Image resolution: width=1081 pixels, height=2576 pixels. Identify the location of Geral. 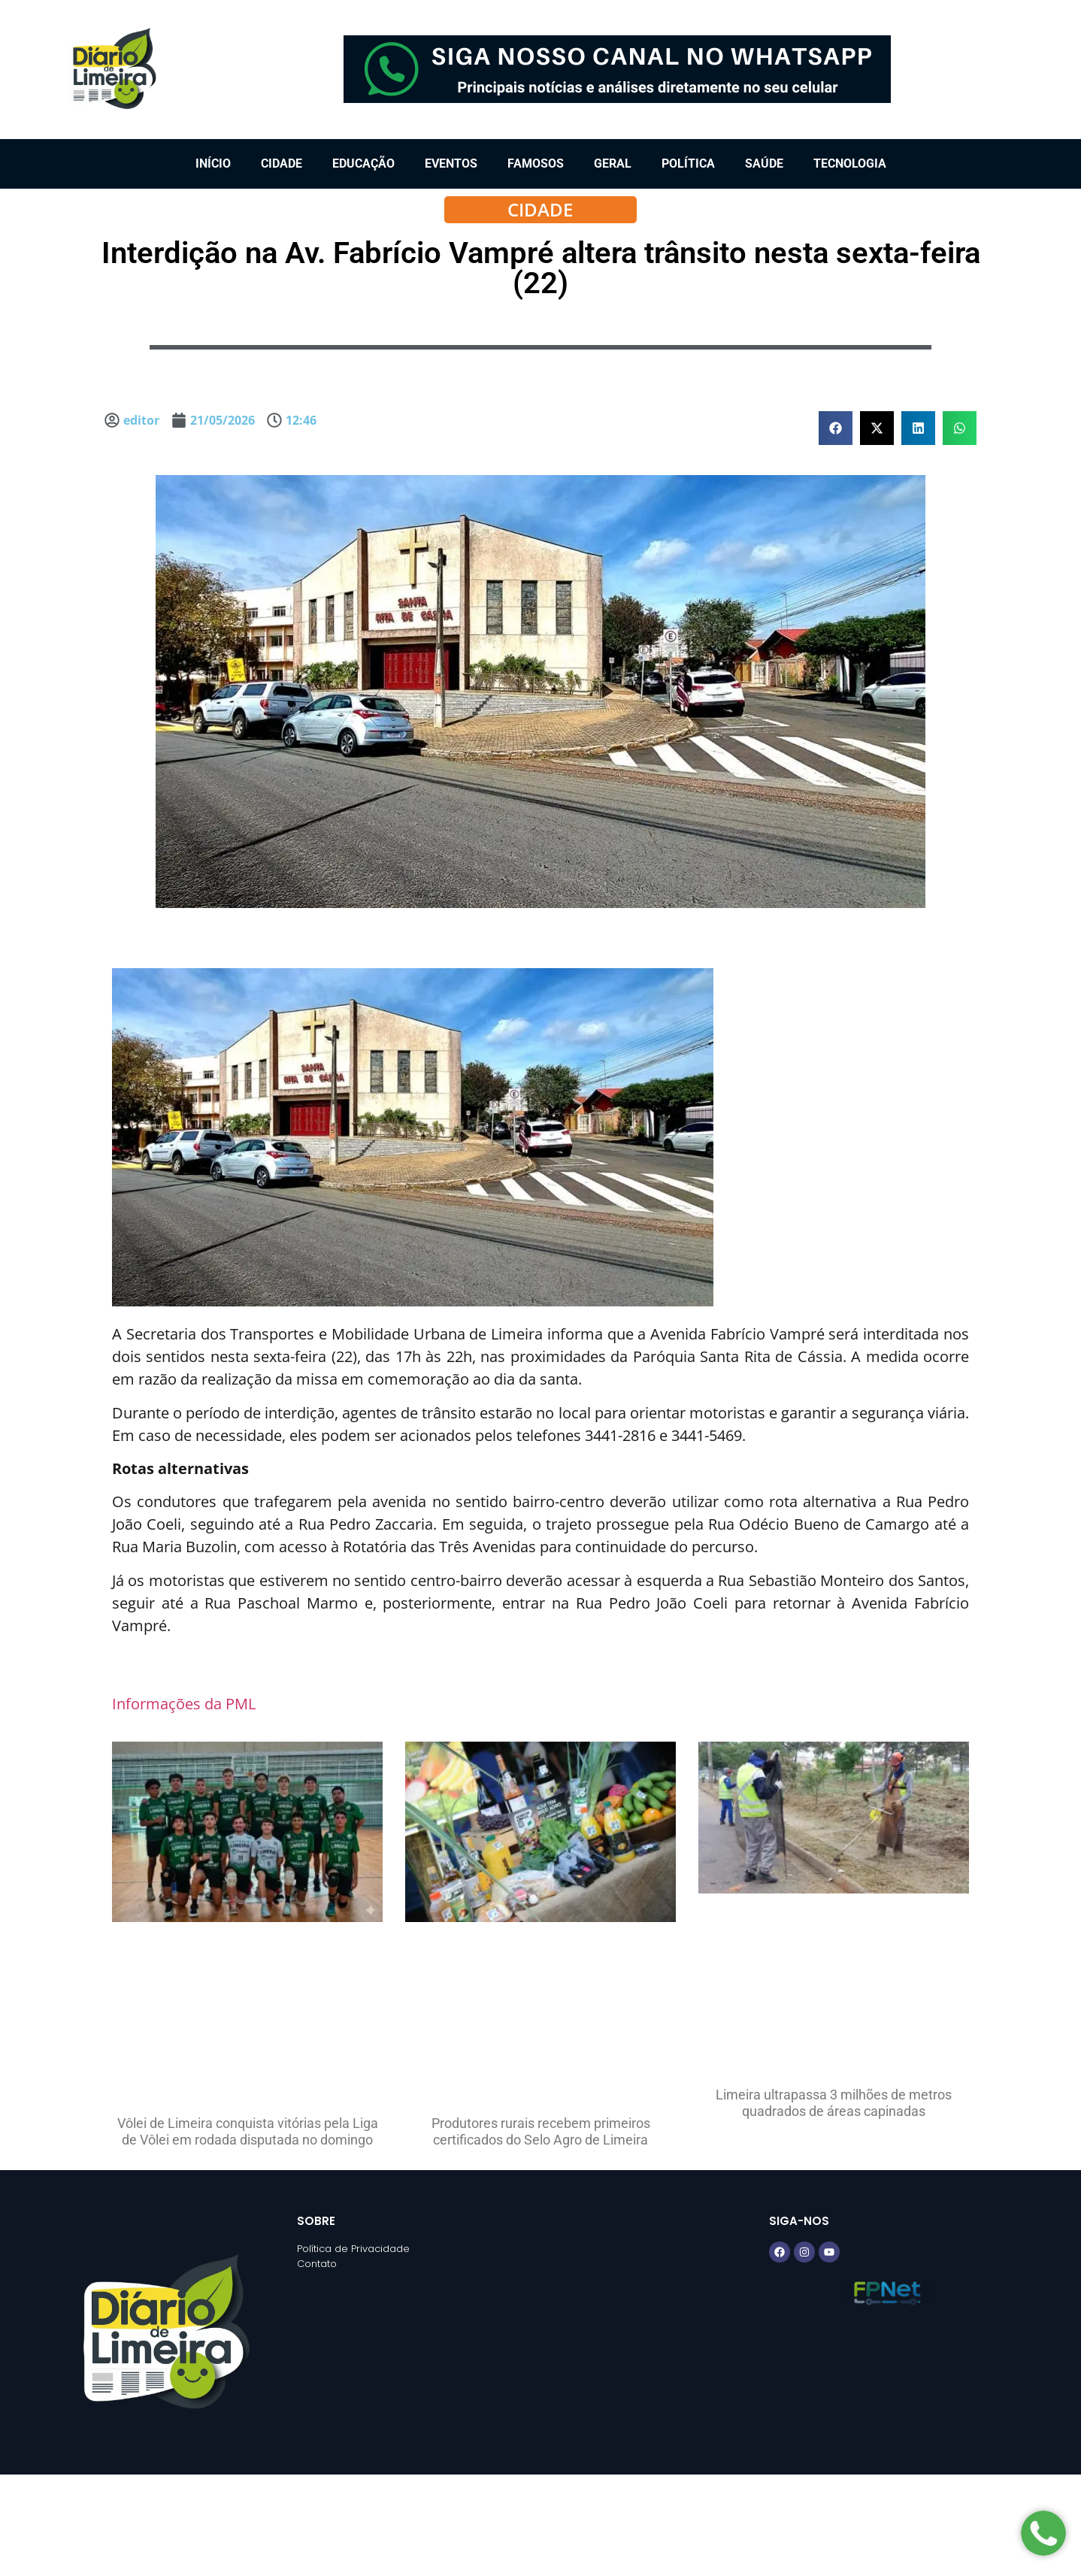
(612, 163).